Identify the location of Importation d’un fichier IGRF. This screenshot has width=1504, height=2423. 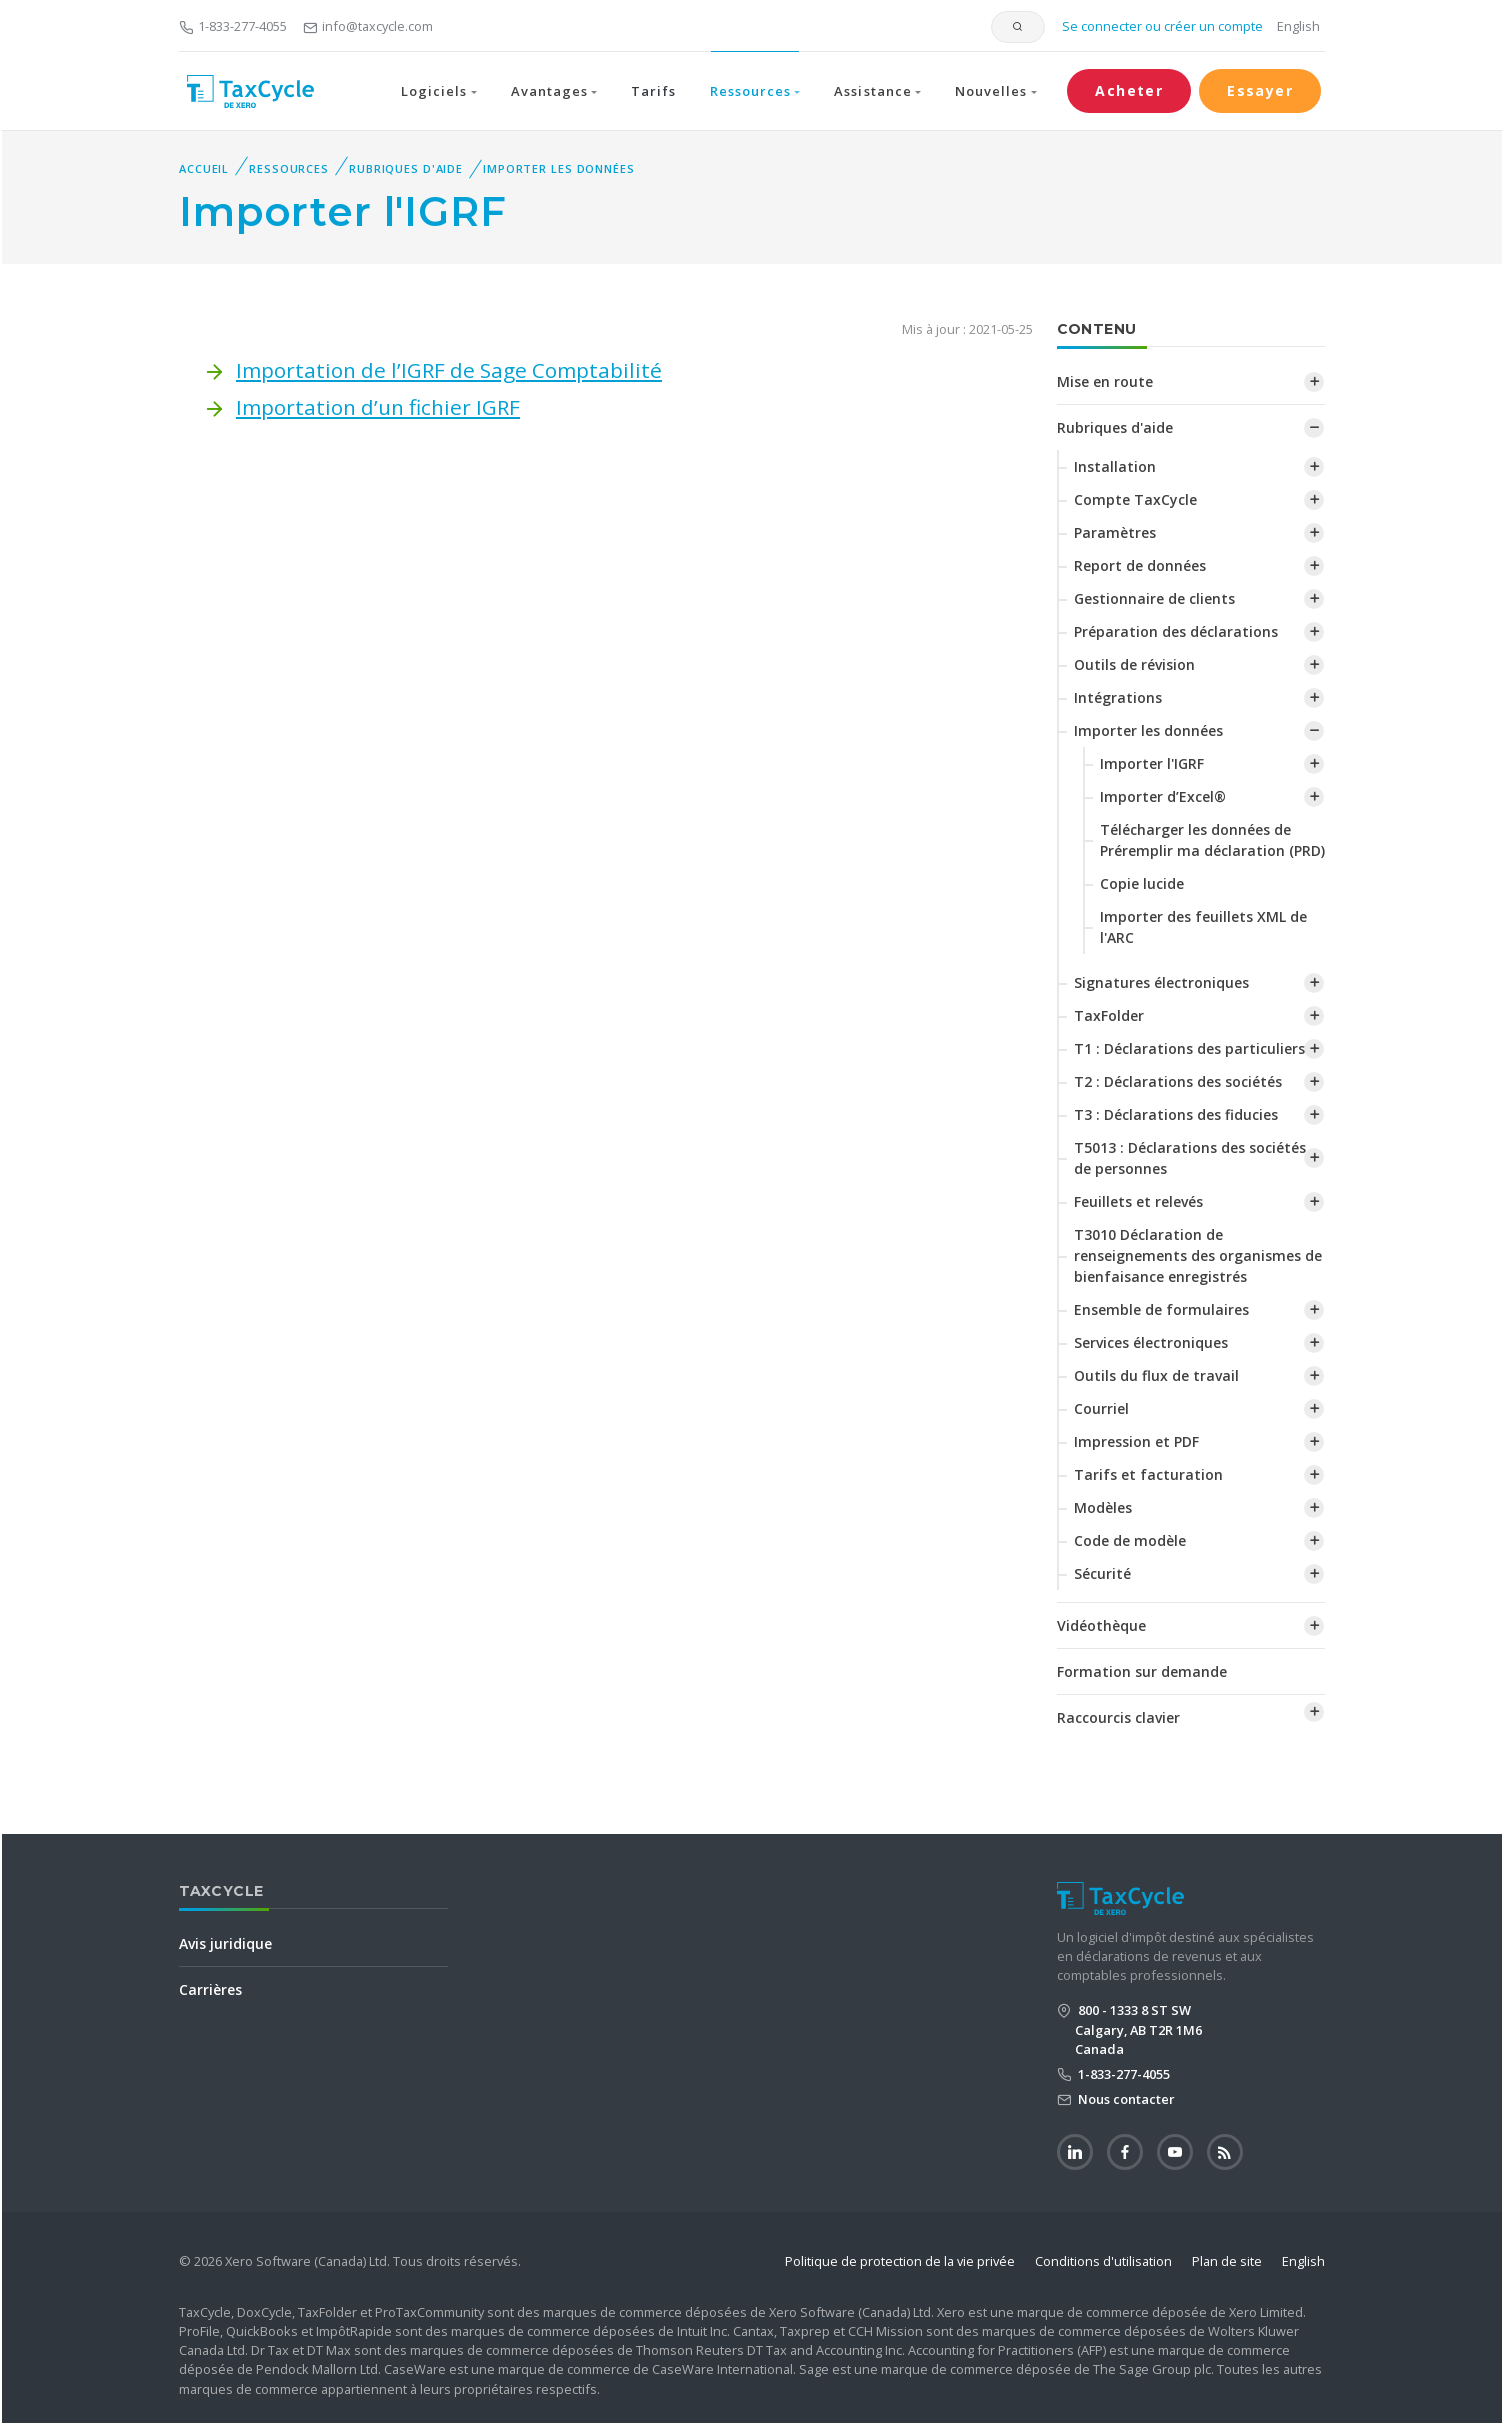
(378, 407).